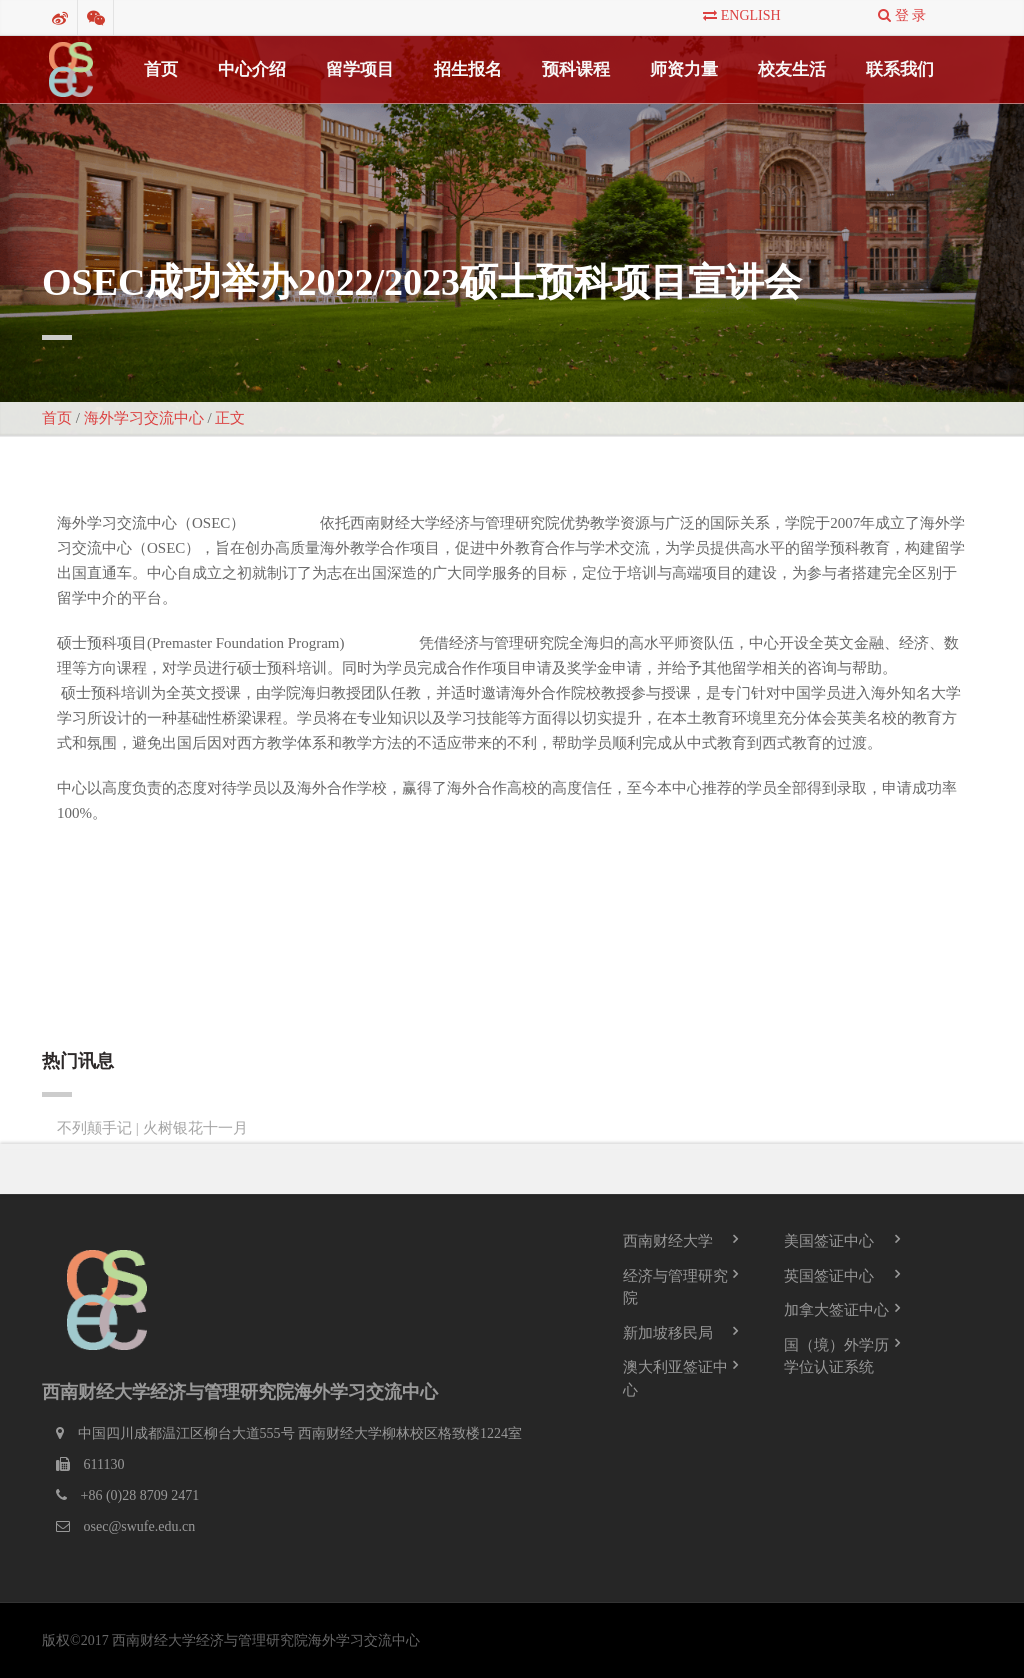  Describe the element at coordinates (836, 1310) in the screenshot. I see `加拿大签证中心` at that location.